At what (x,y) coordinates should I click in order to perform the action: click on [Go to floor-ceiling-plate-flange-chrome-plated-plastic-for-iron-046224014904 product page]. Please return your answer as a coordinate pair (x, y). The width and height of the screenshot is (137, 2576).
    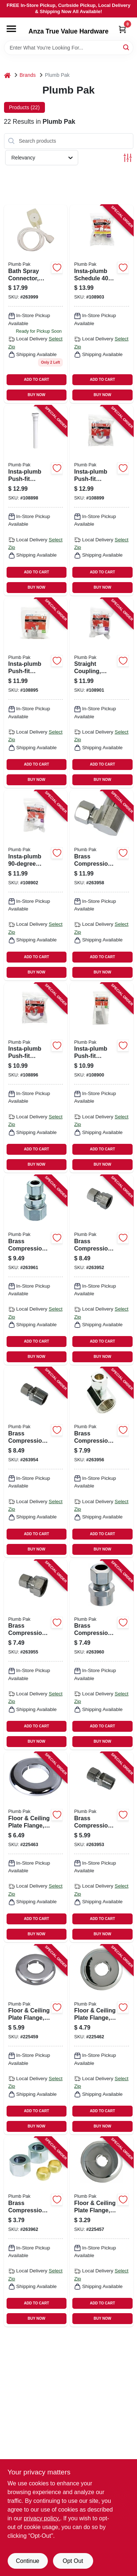
    Looking at the image, I should click on (36, 2039).